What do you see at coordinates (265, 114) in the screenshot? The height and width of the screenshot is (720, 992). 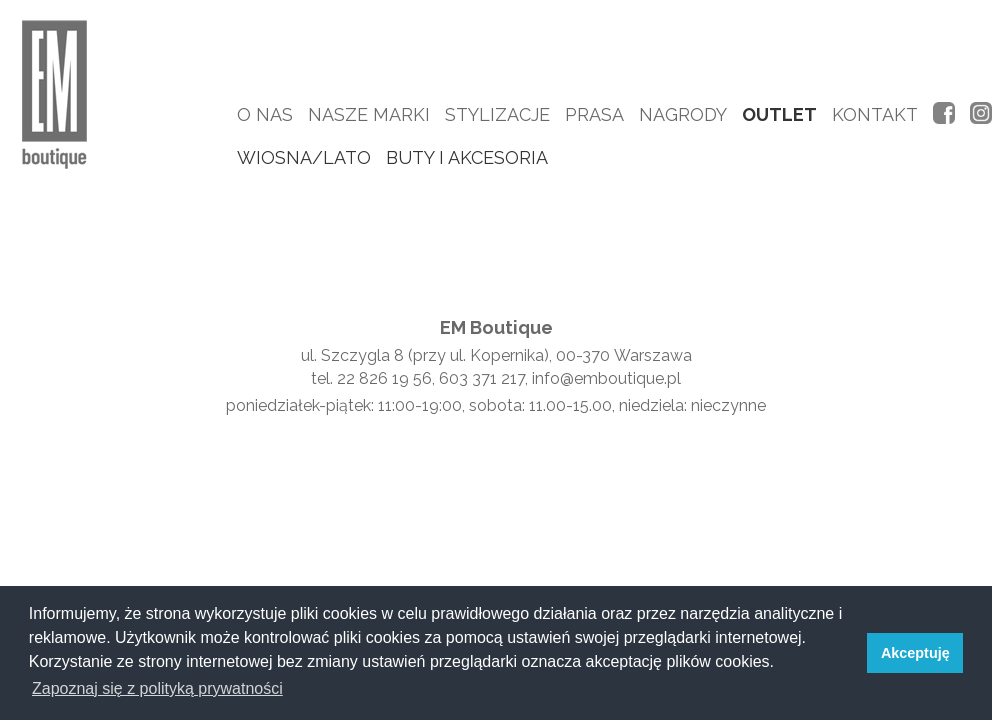 I see `O nas` at bounding box center [265, 114].